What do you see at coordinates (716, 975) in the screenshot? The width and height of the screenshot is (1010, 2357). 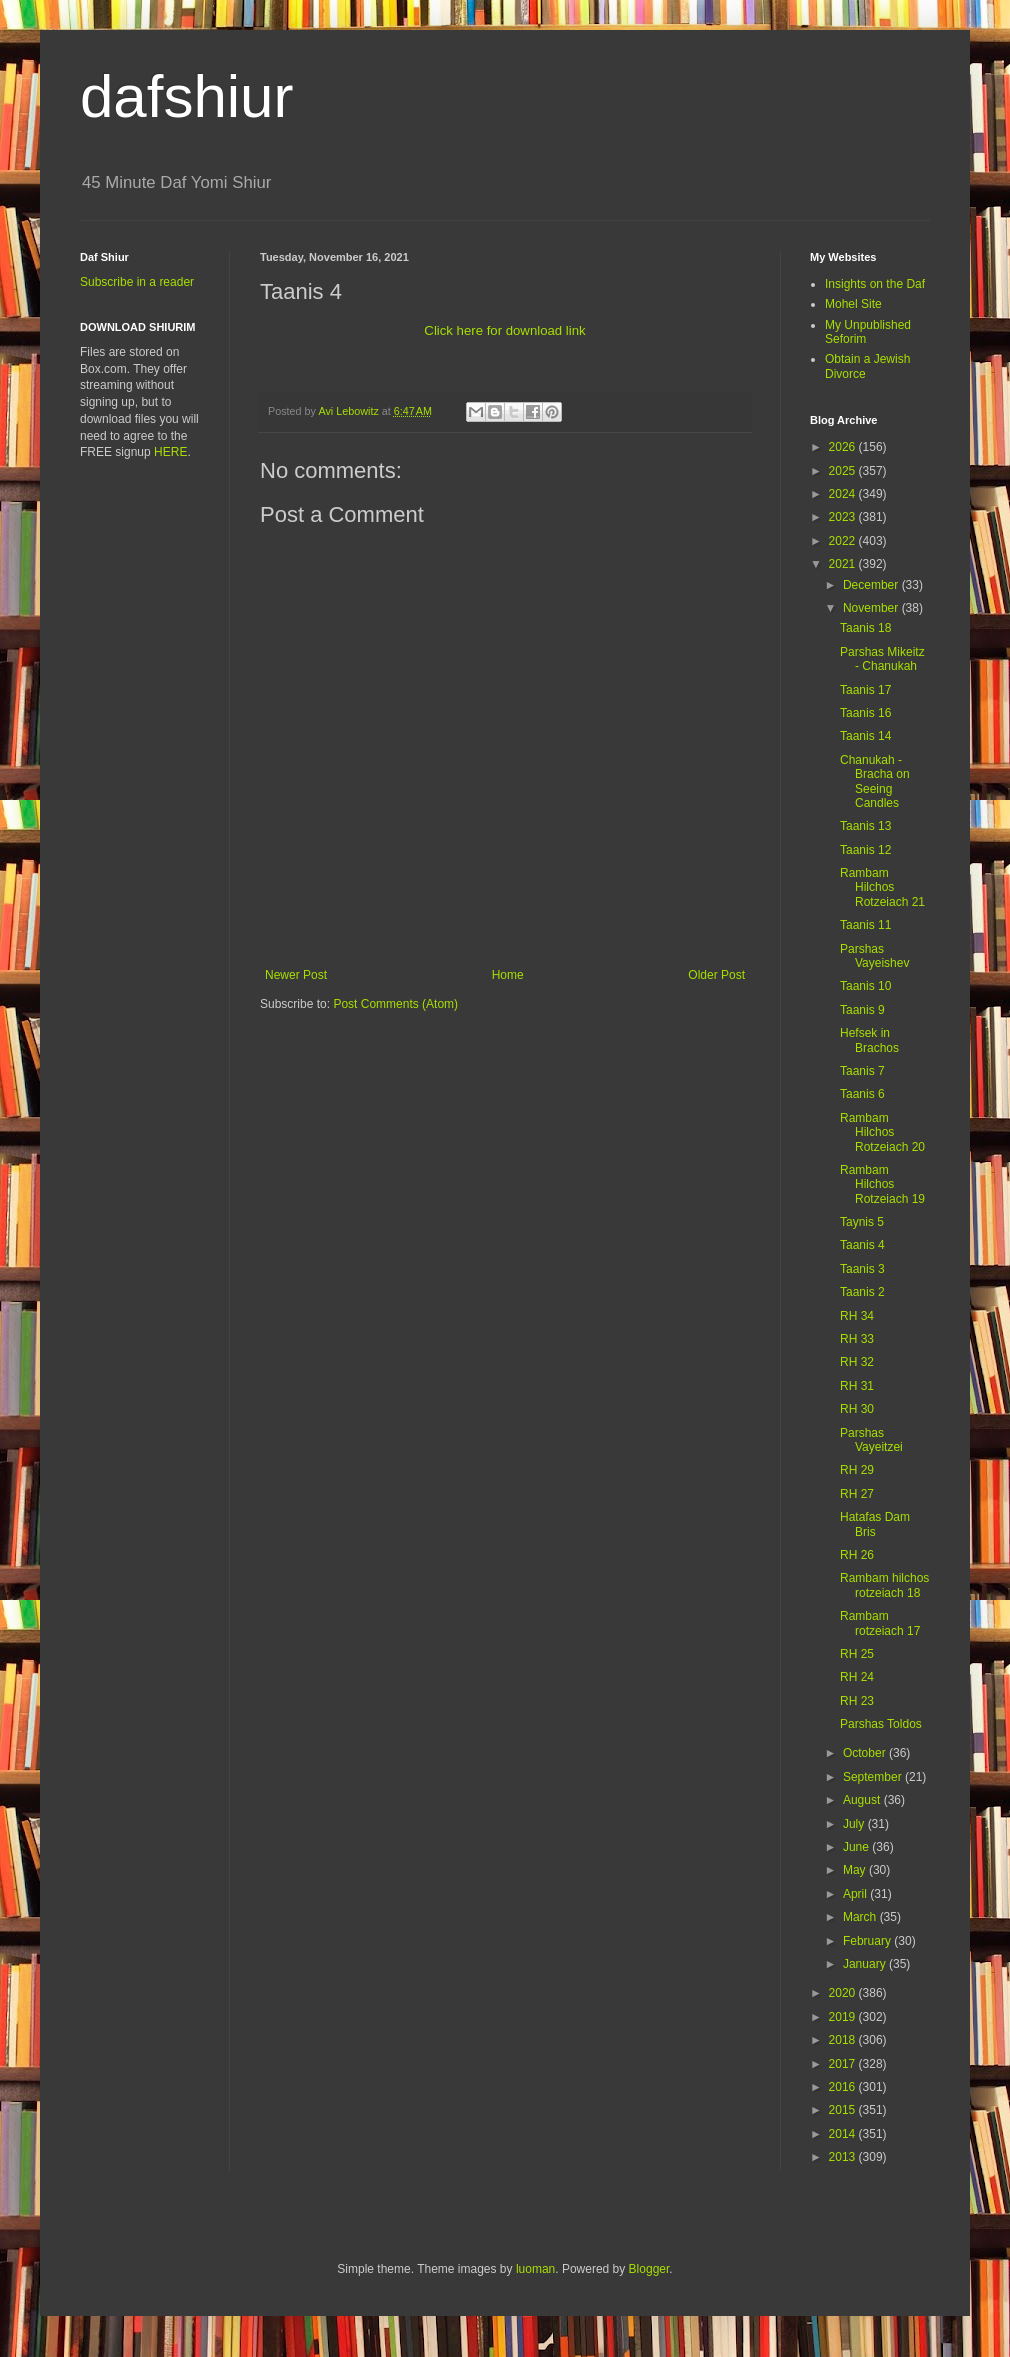 I see `Older Post` at bounding box center [716, 975].